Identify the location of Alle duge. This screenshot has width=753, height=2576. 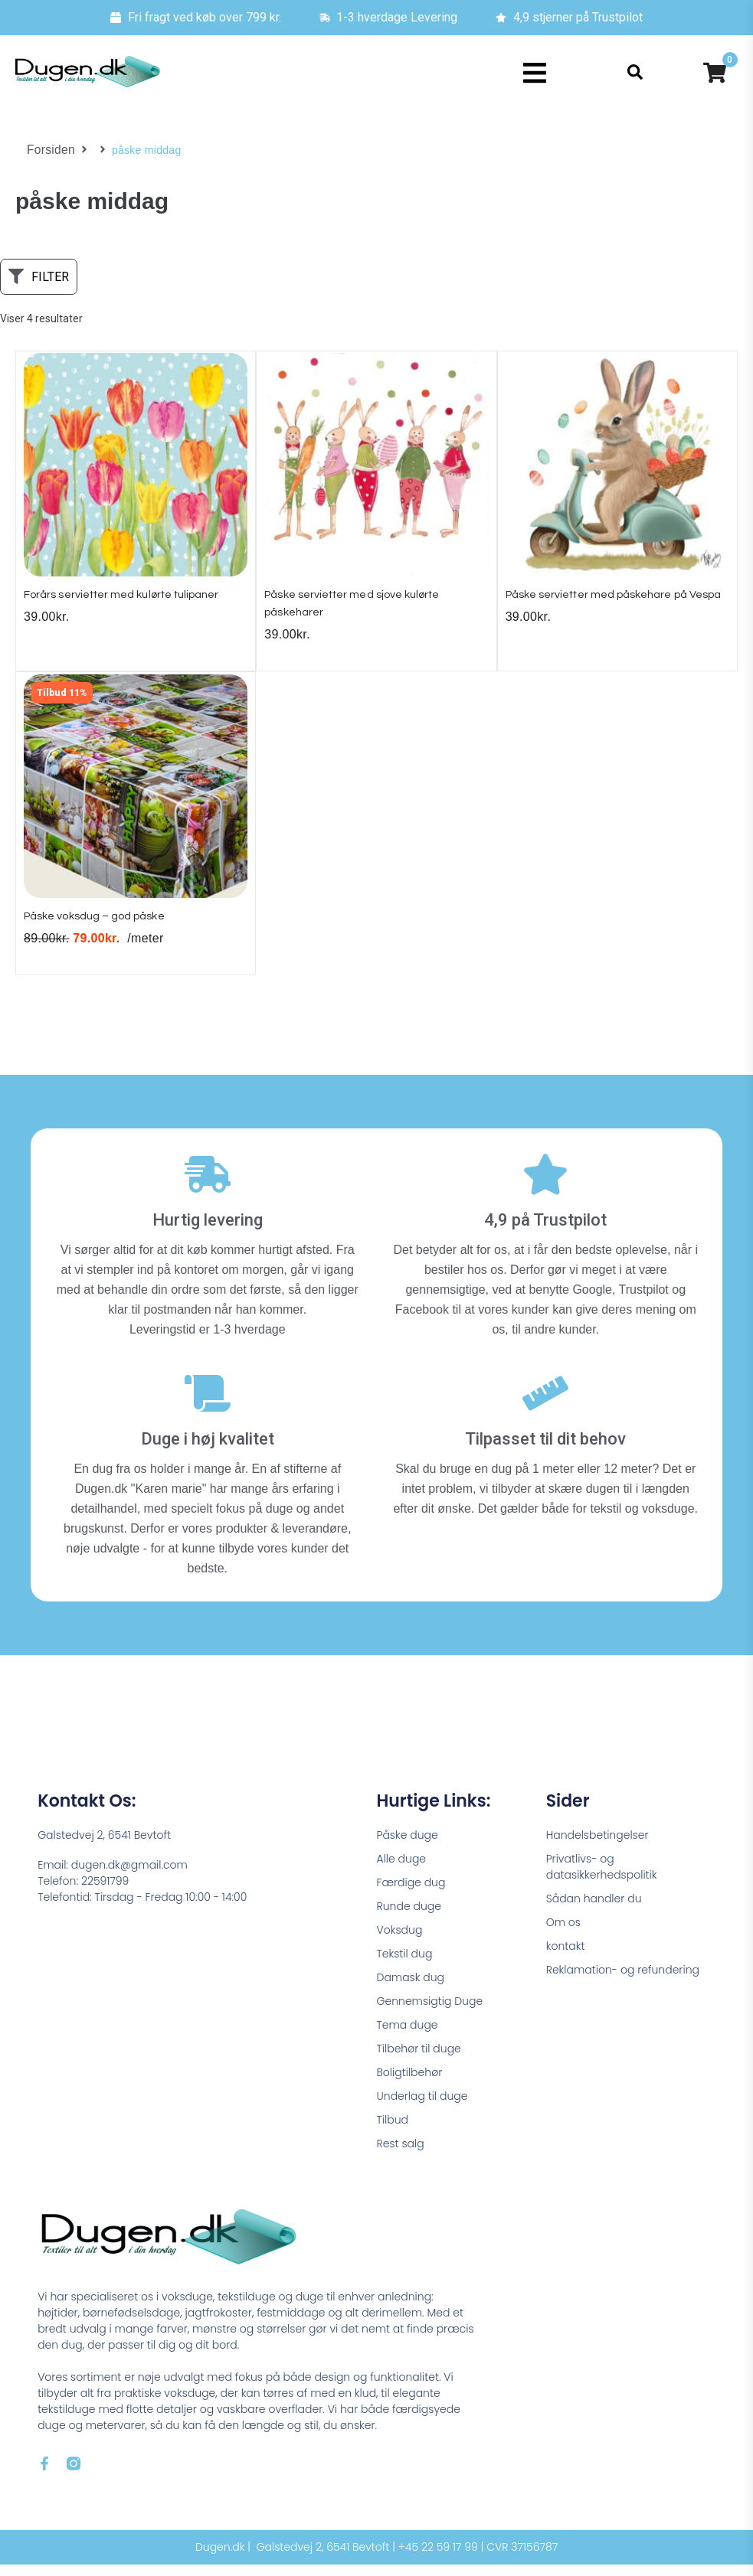
(402, 1870).